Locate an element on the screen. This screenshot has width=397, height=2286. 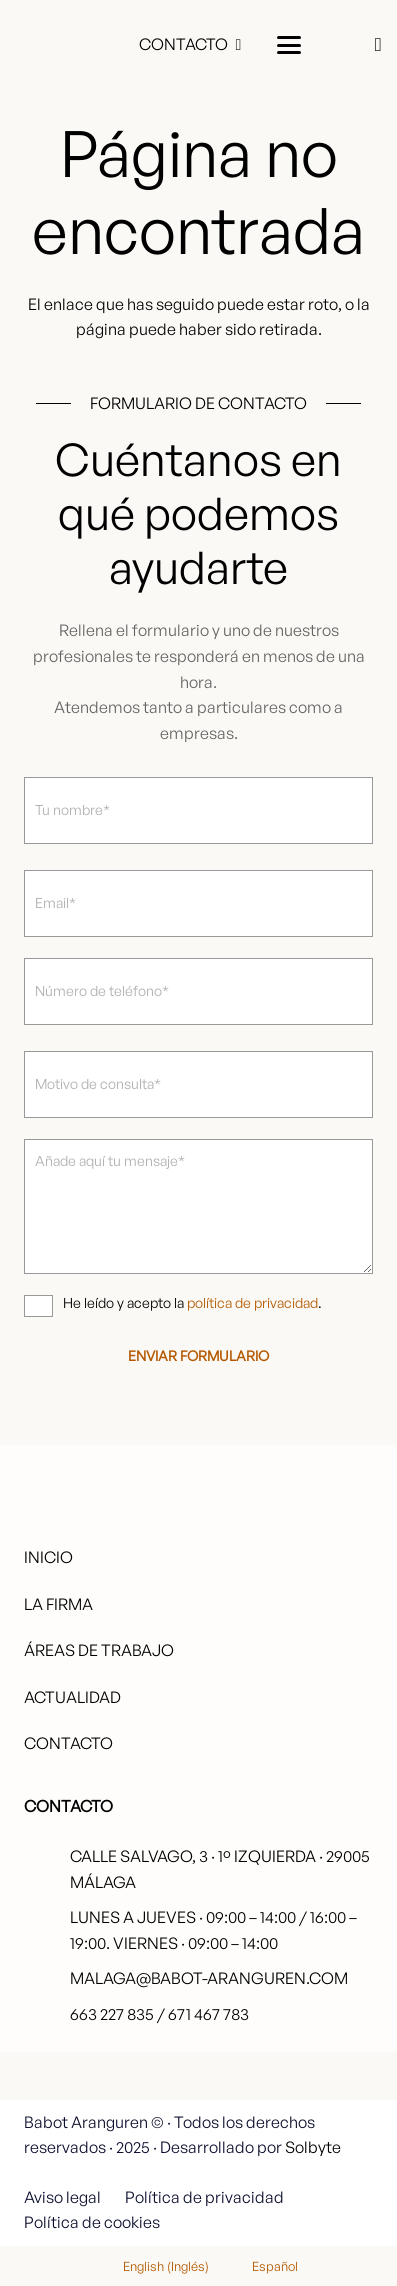
Contacto is located at coordinates (68, 1743).